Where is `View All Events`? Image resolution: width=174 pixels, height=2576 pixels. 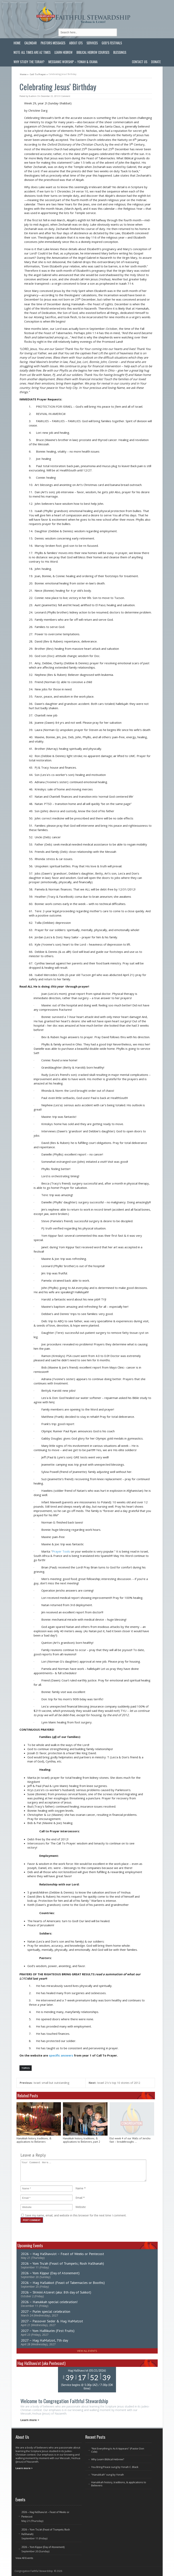
View All Events is located at coordinates (87, 2351).